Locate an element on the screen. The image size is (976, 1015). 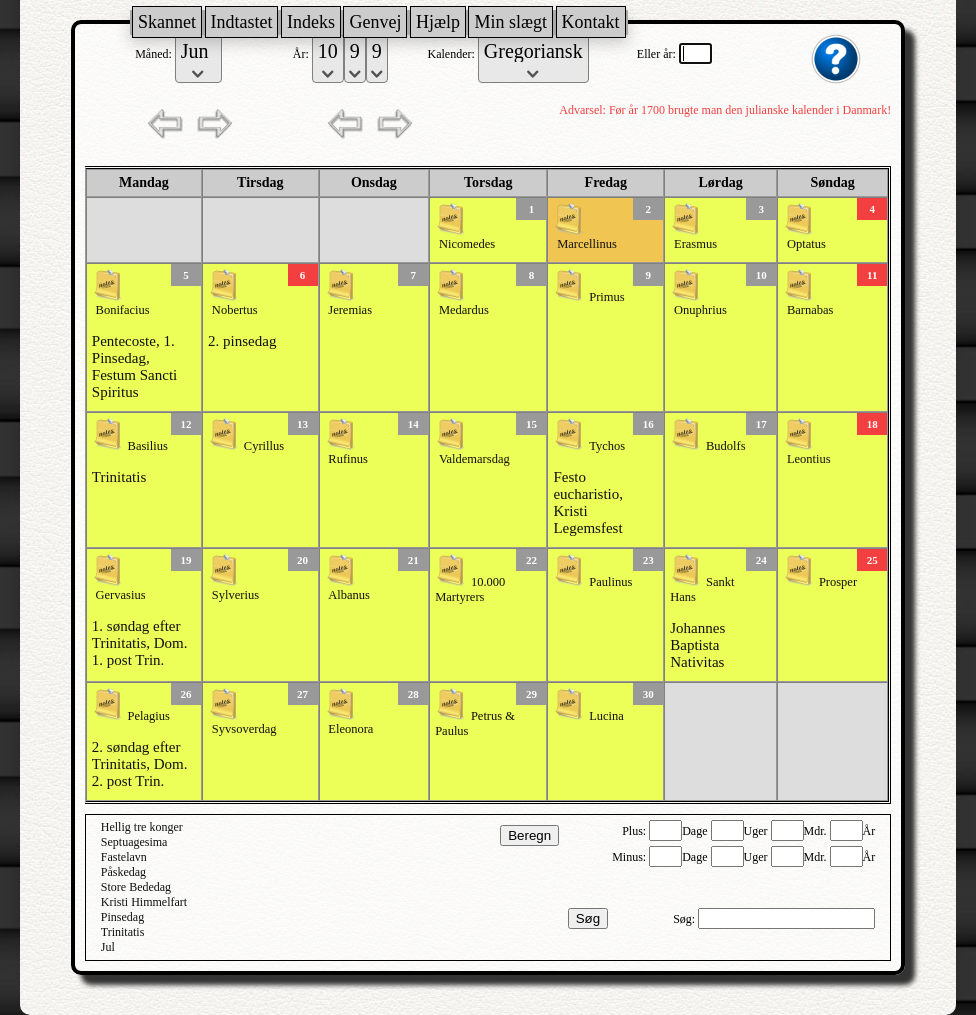
Kalender: is located at coordinates (452, 54).